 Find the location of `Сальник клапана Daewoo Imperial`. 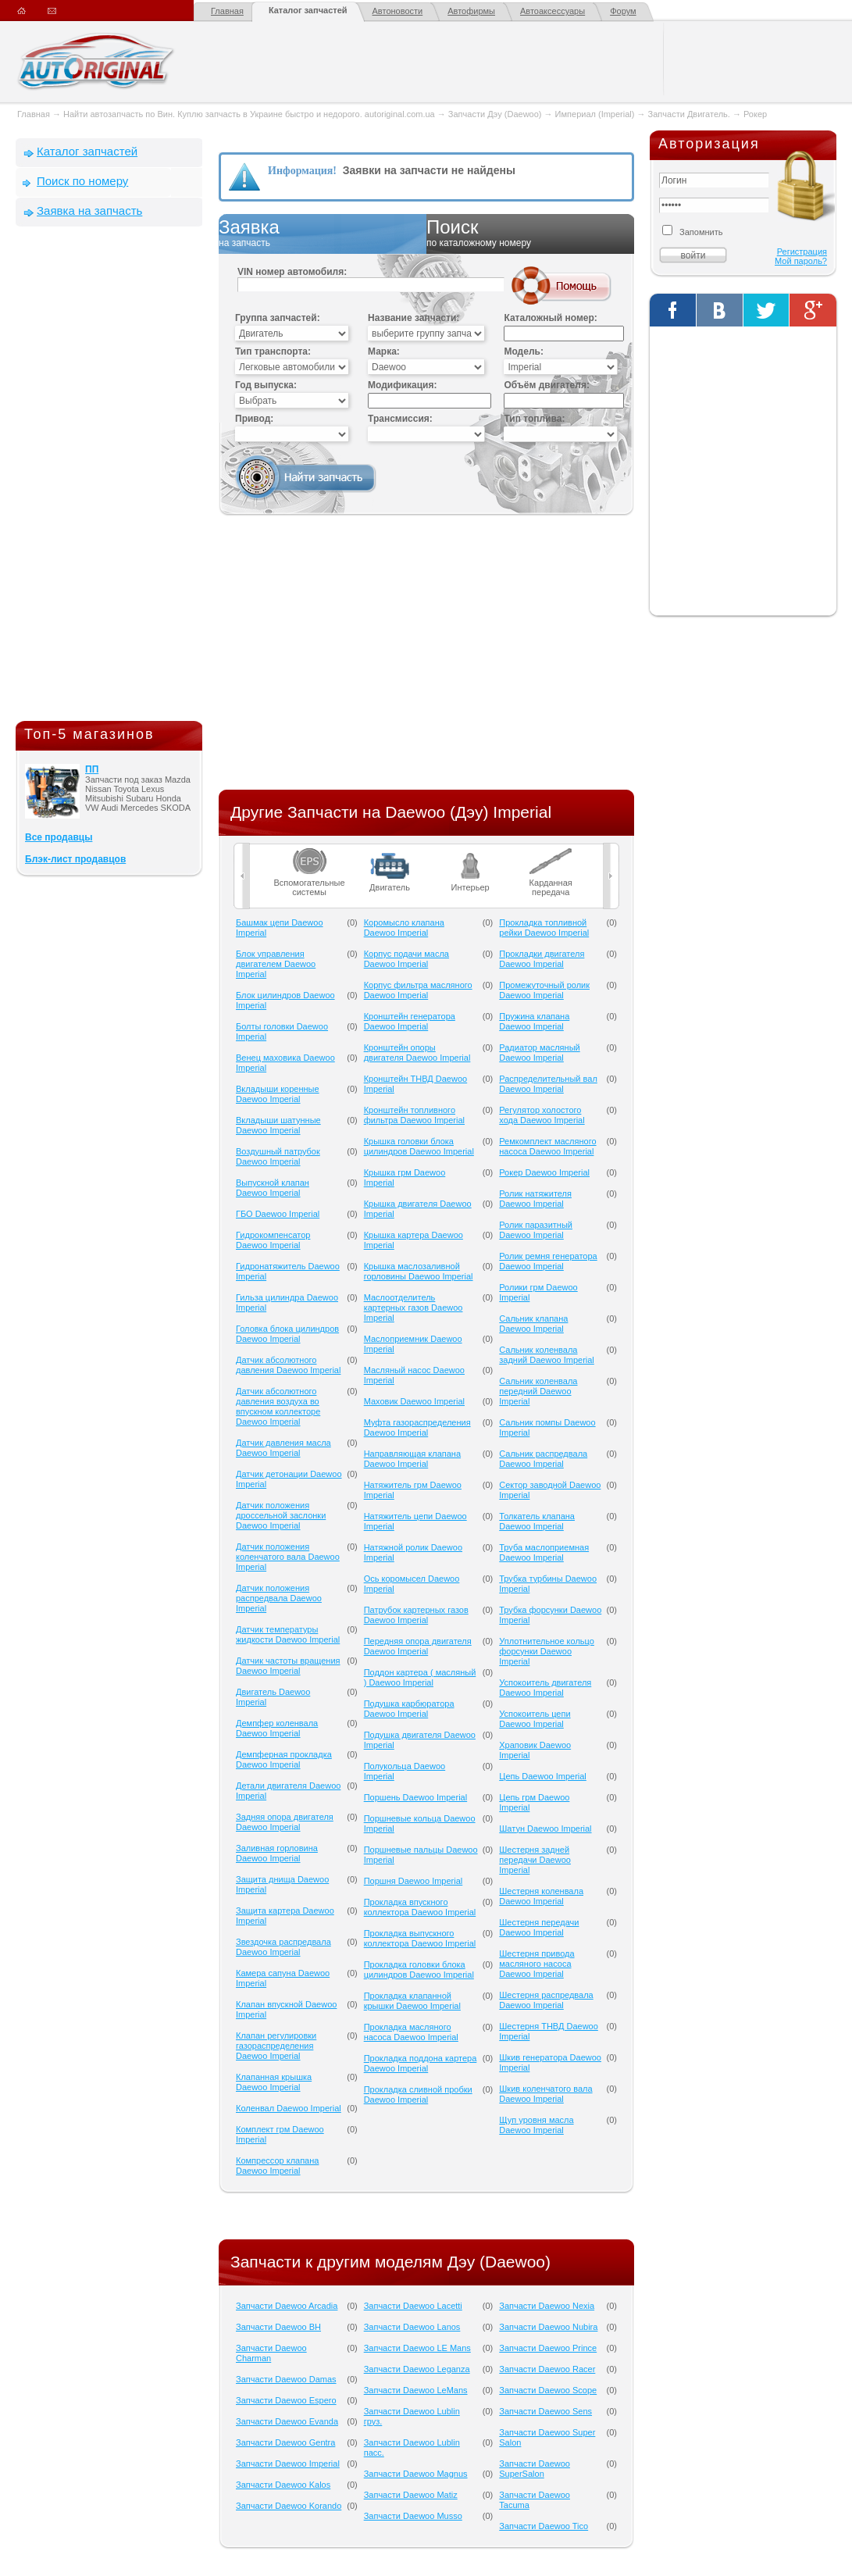

Сальник клапана Daewoo Imperial is located at coordinates (533, 1323).